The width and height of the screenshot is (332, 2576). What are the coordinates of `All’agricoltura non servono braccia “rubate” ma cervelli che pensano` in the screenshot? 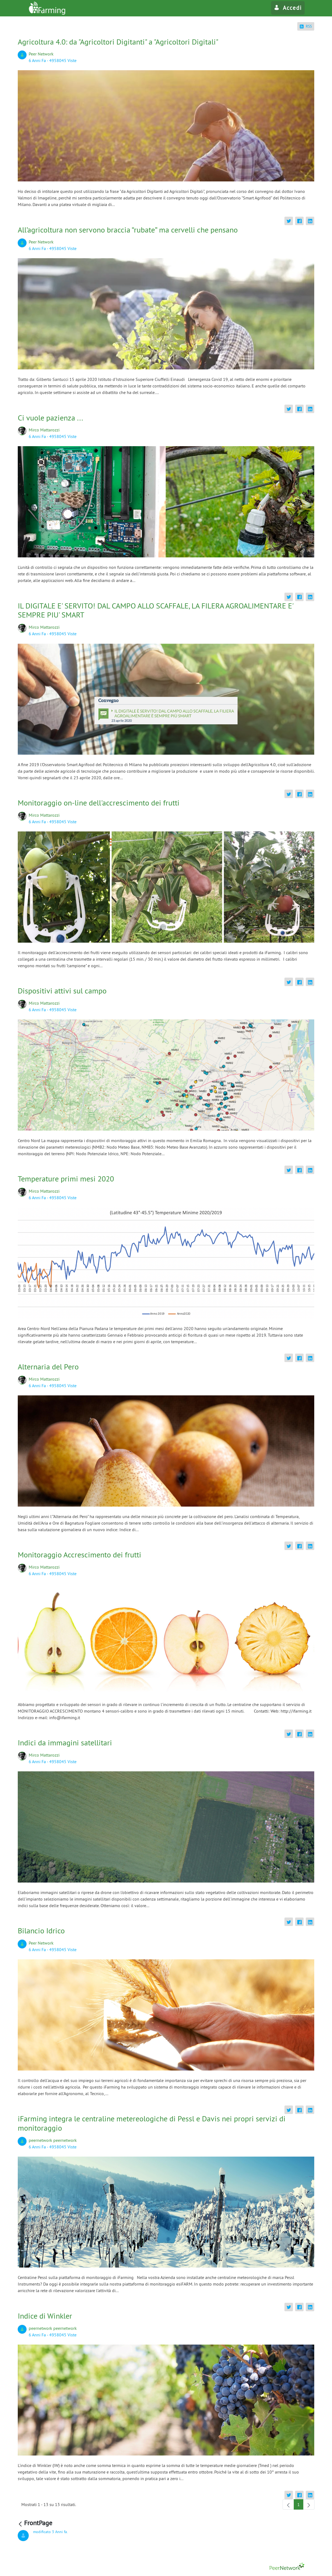 It's located at (128, 229).